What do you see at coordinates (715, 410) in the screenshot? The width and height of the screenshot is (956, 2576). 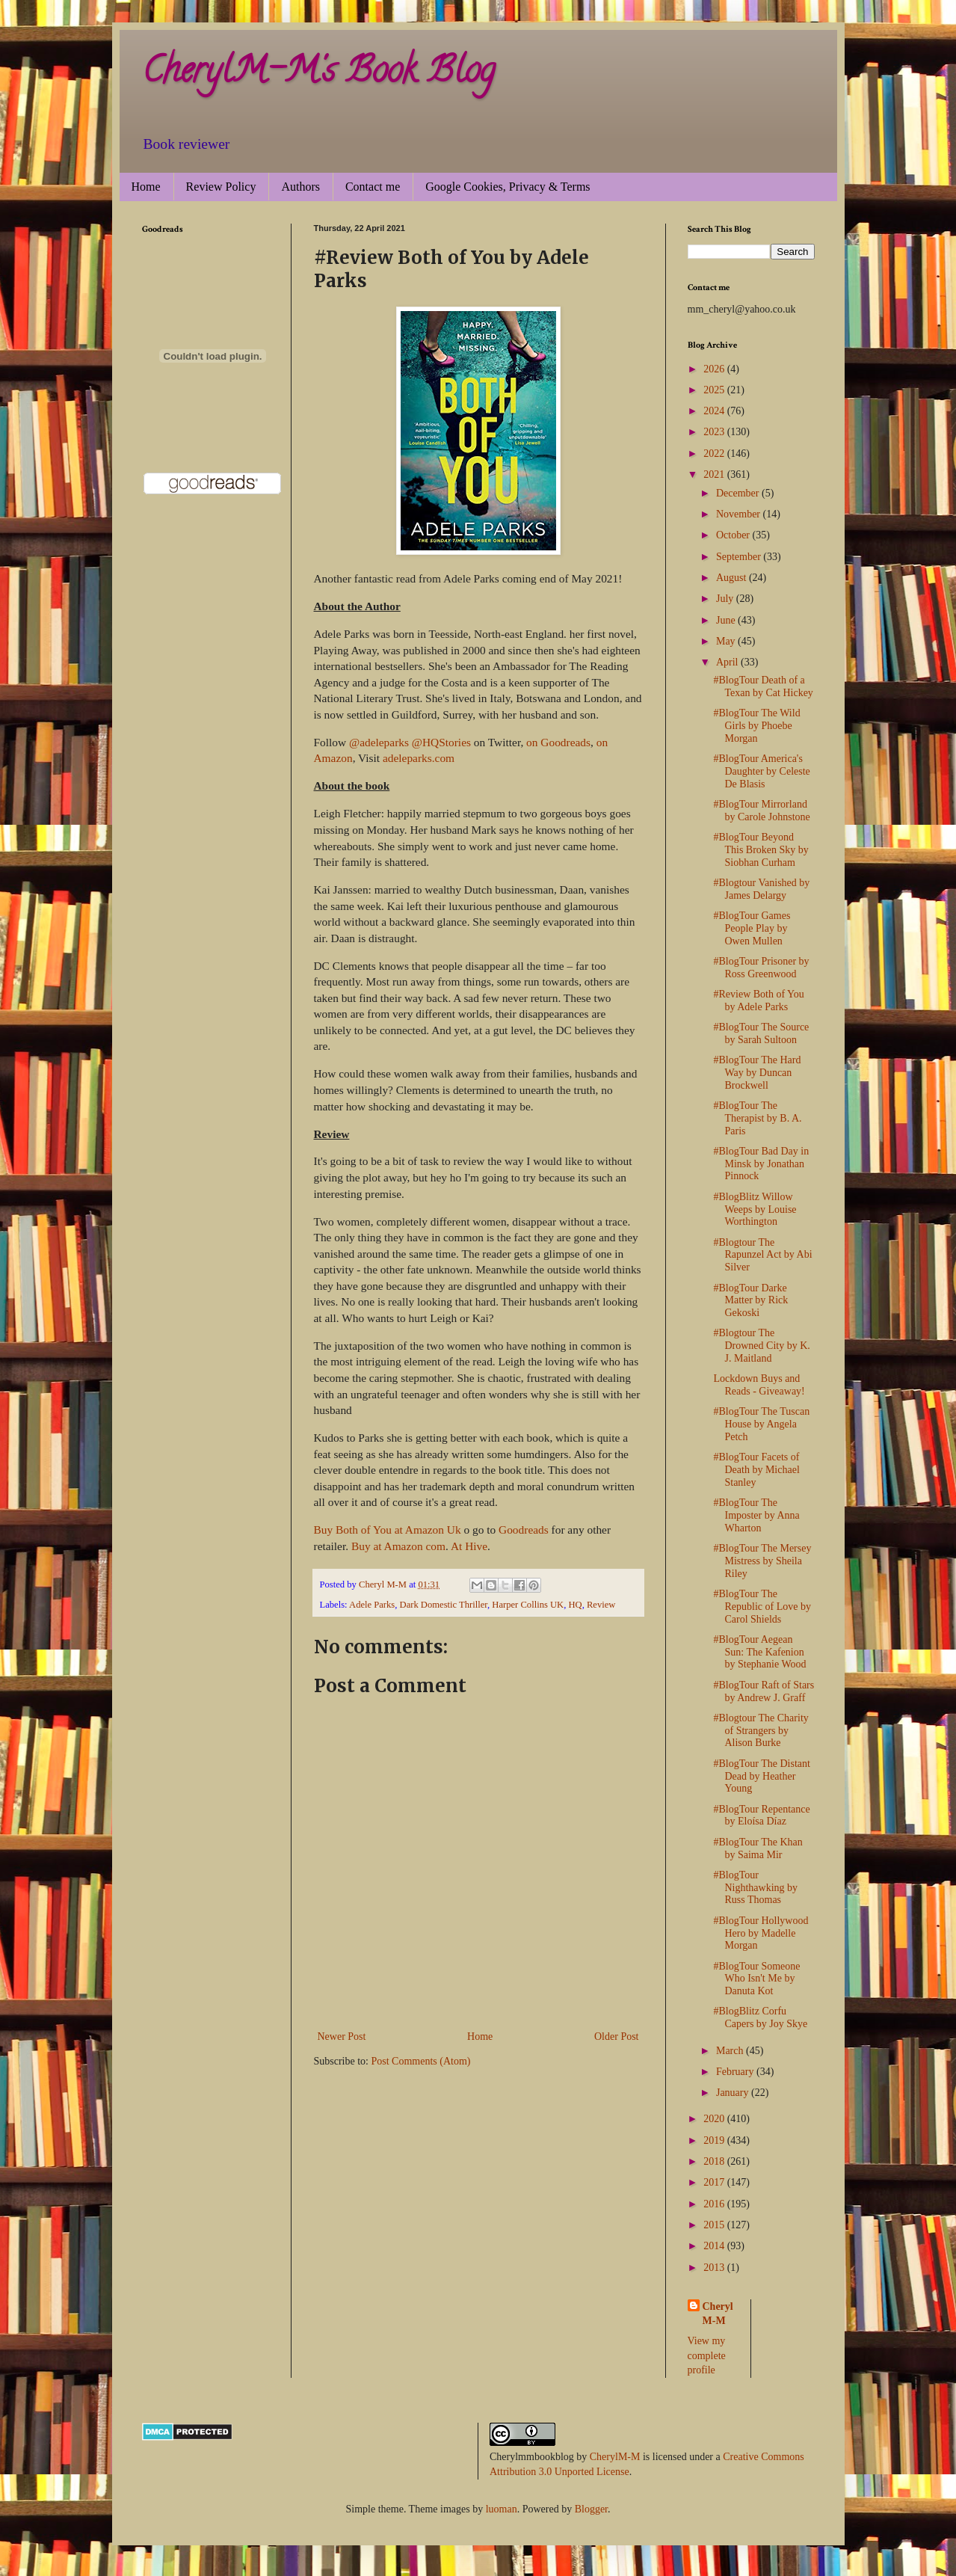 I see `2024` at bounding box center [715, 410].